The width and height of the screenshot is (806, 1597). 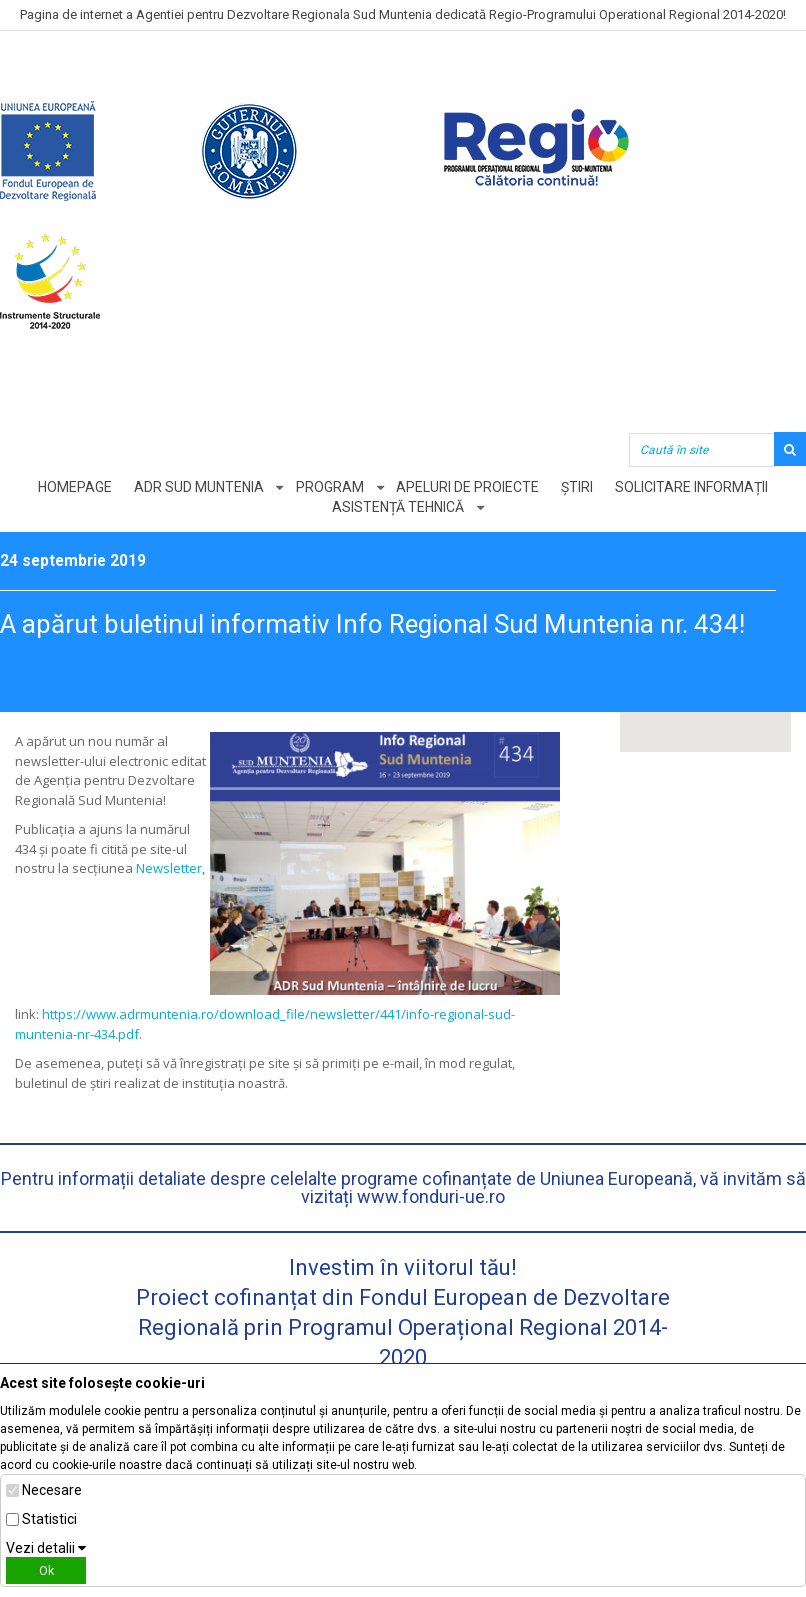 I want to click on Apeluri de proiecte, so click(x=468, y=487).